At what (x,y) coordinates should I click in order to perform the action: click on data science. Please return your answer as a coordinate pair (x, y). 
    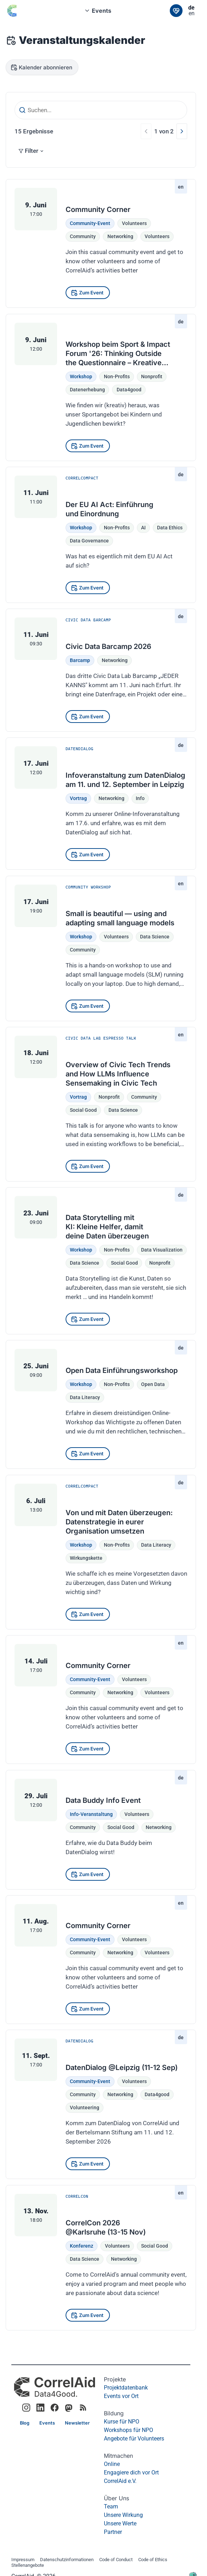
    Looking at the image, I should click on (154, 936).